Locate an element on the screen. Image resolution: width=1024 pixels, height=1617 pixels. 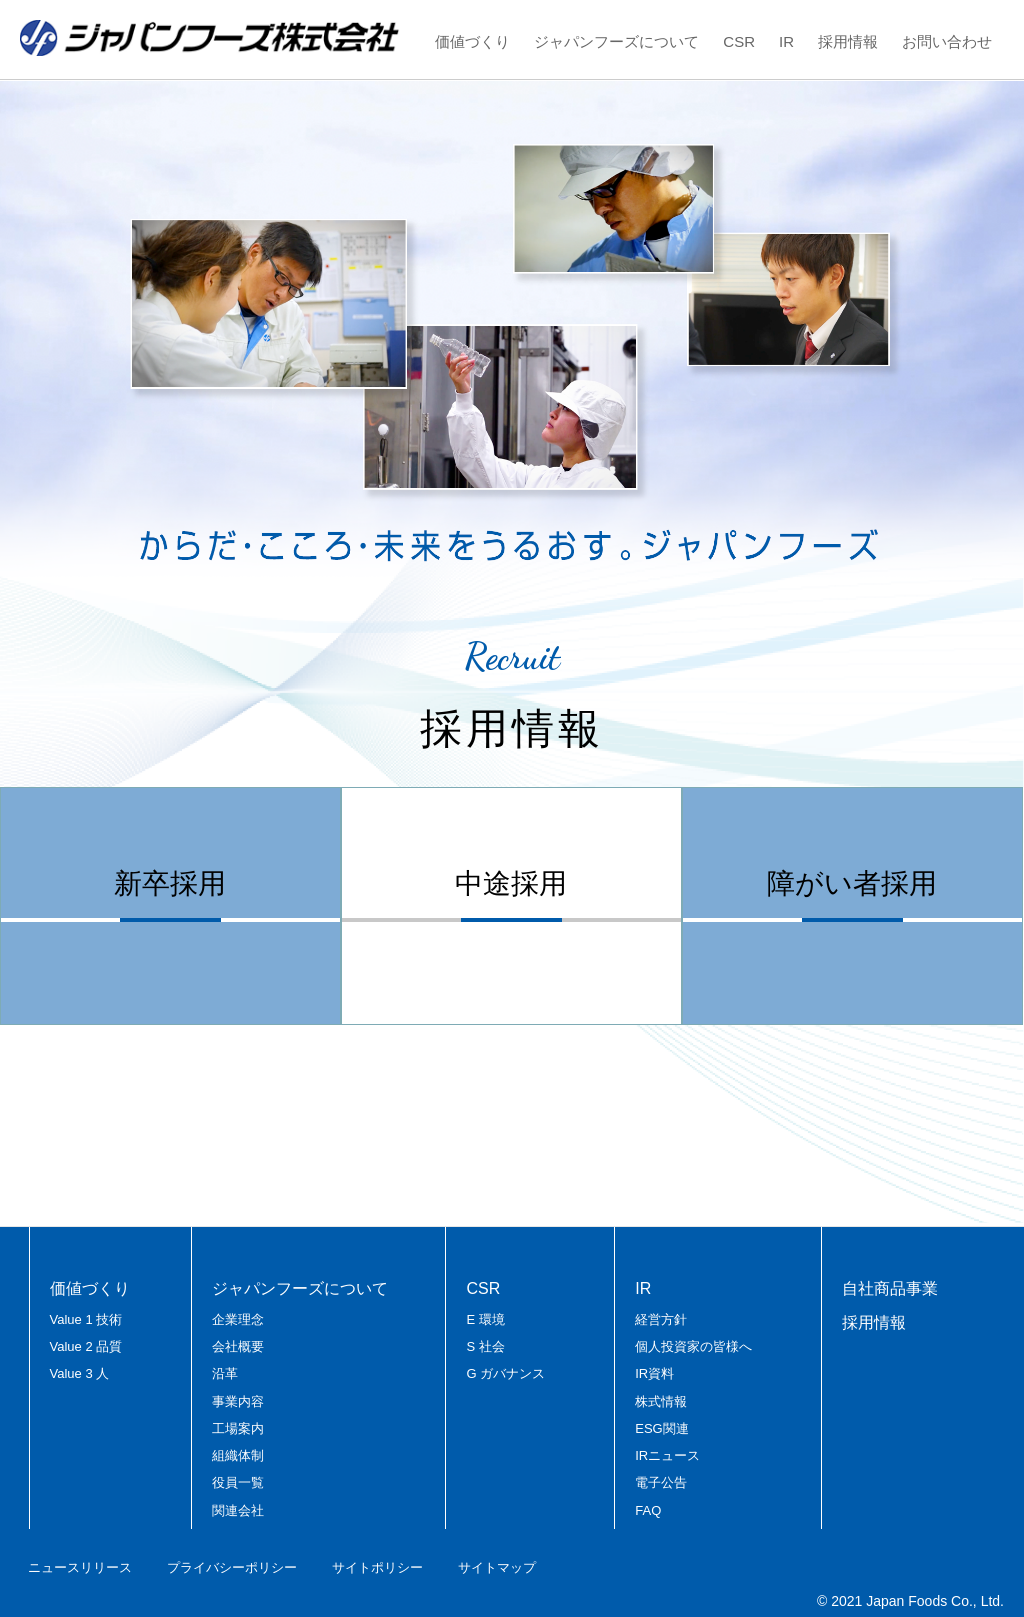
G ガバナンス is located at coordinates (505, 1373).